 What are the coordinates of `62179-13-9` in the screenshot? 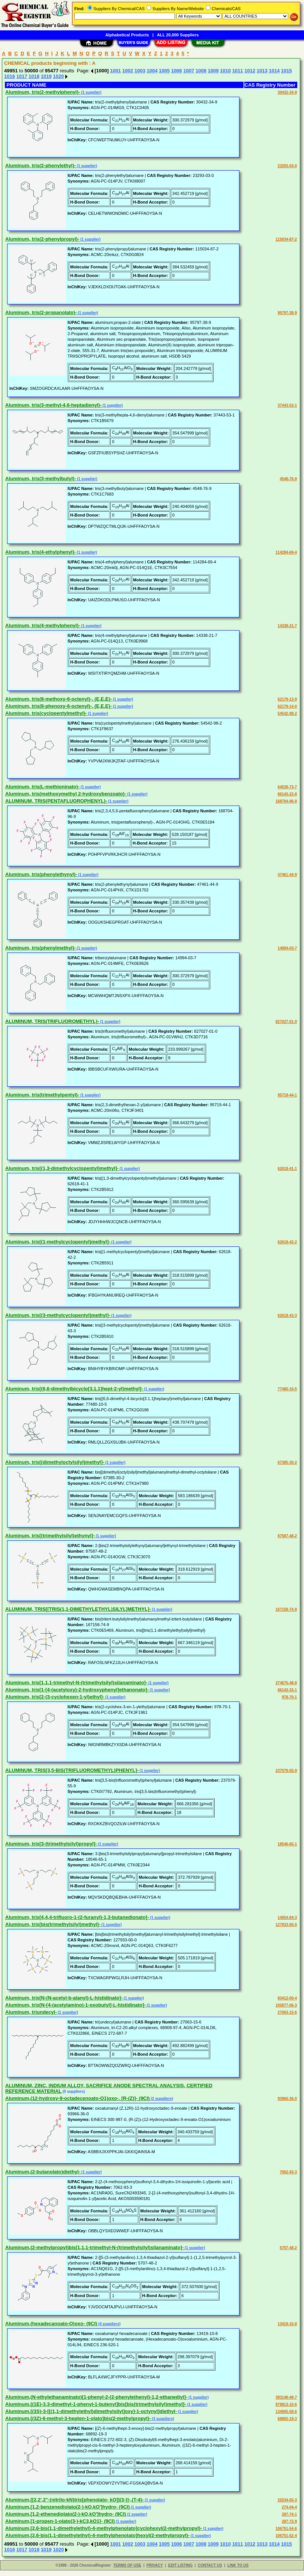 It's located at (287, 699).